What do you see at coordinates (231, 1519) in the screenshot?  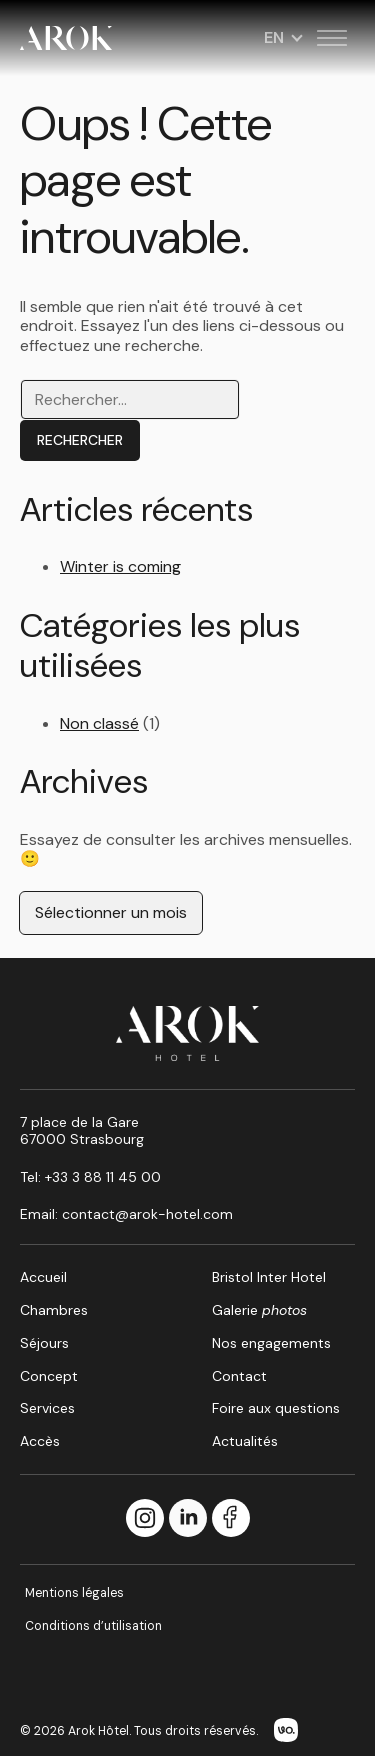 I see `[Facebook]` at bounding box center [231, 1519].